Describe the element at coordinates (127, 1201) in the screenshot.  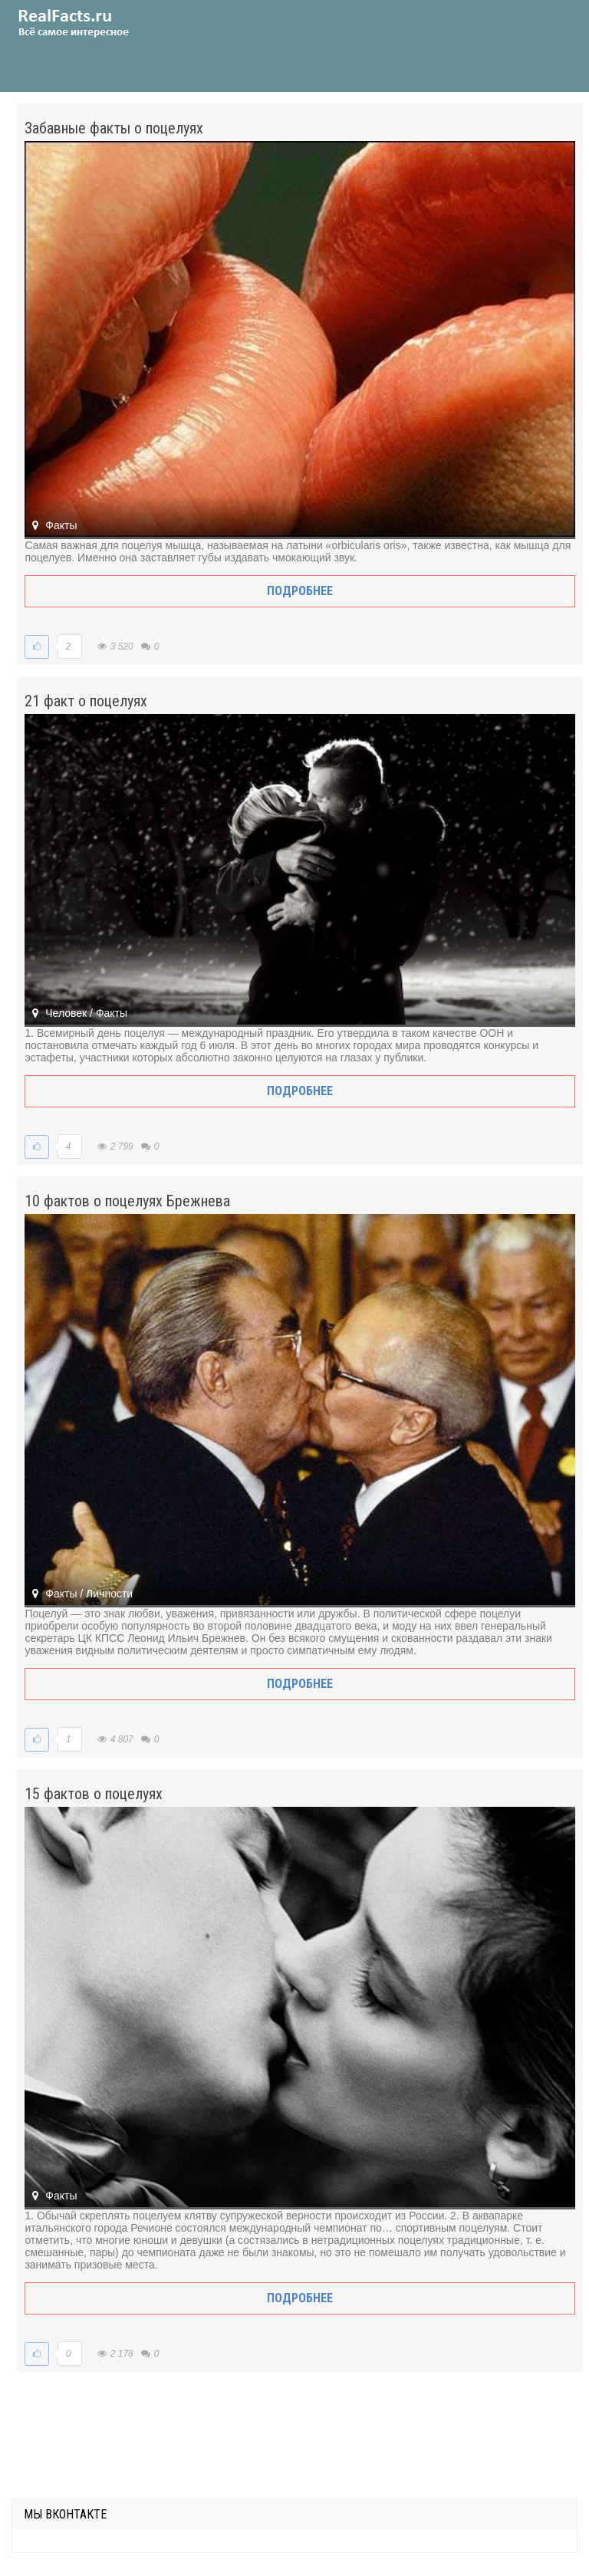
I see `10 фактов о поцелуях Брежнева` at that location.